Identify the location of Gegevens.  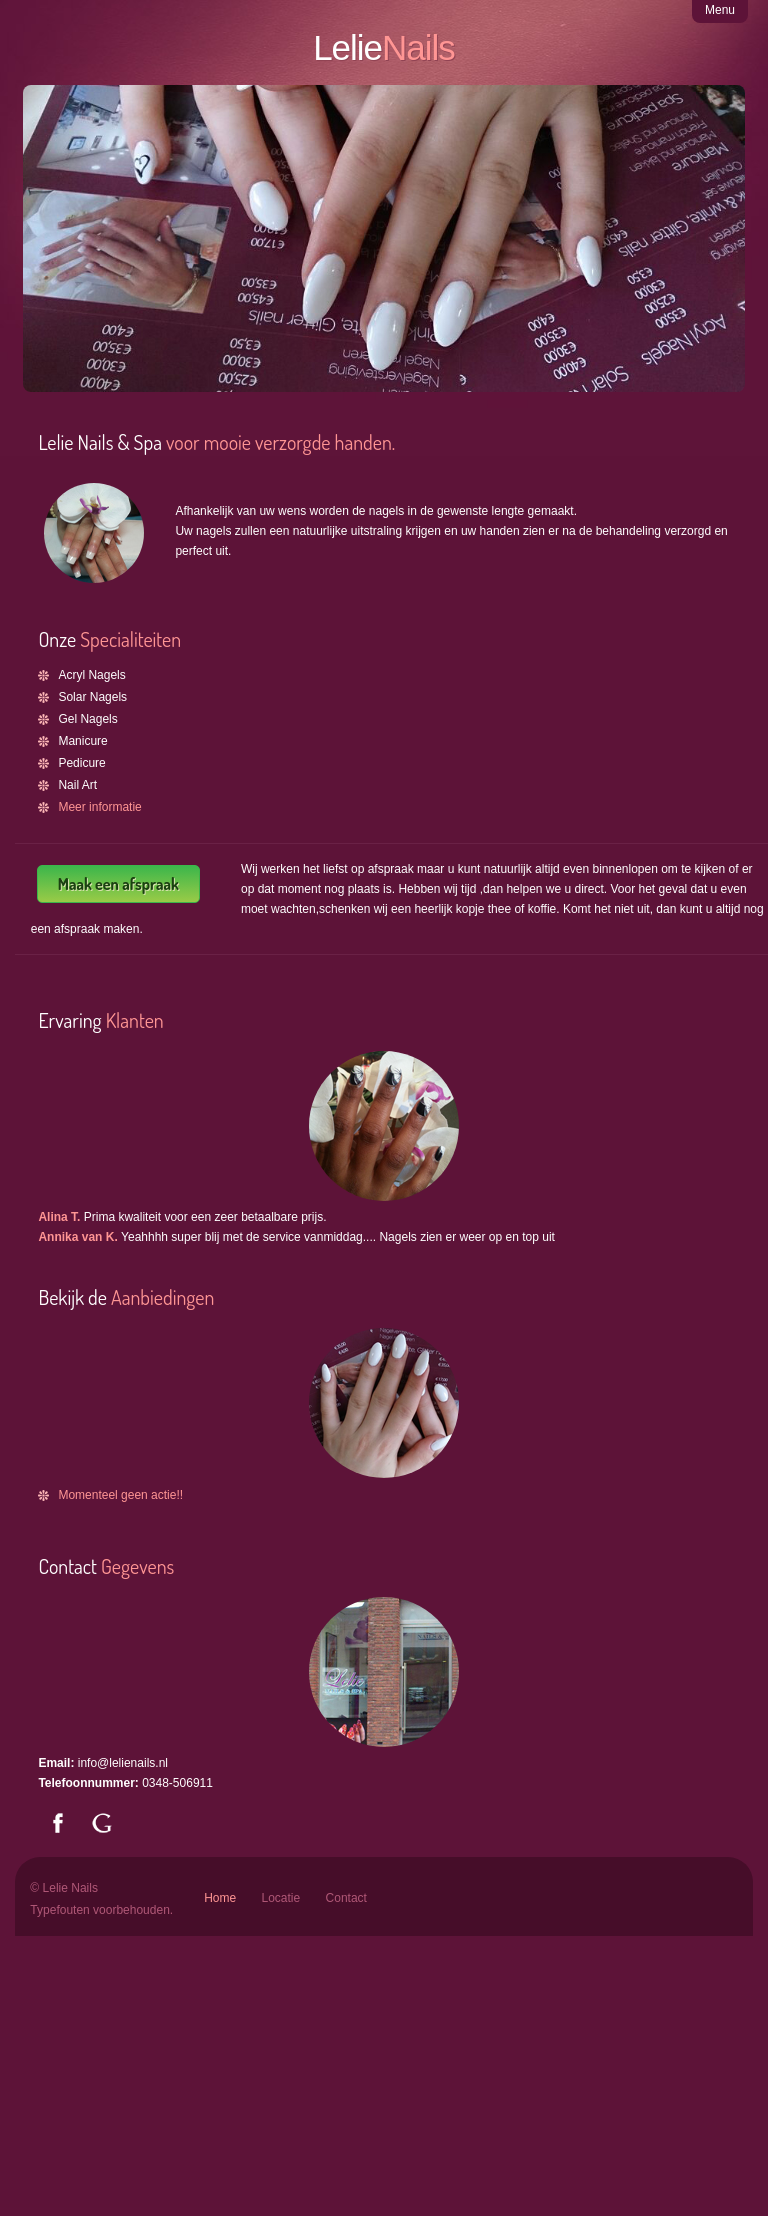
(137, 1566).